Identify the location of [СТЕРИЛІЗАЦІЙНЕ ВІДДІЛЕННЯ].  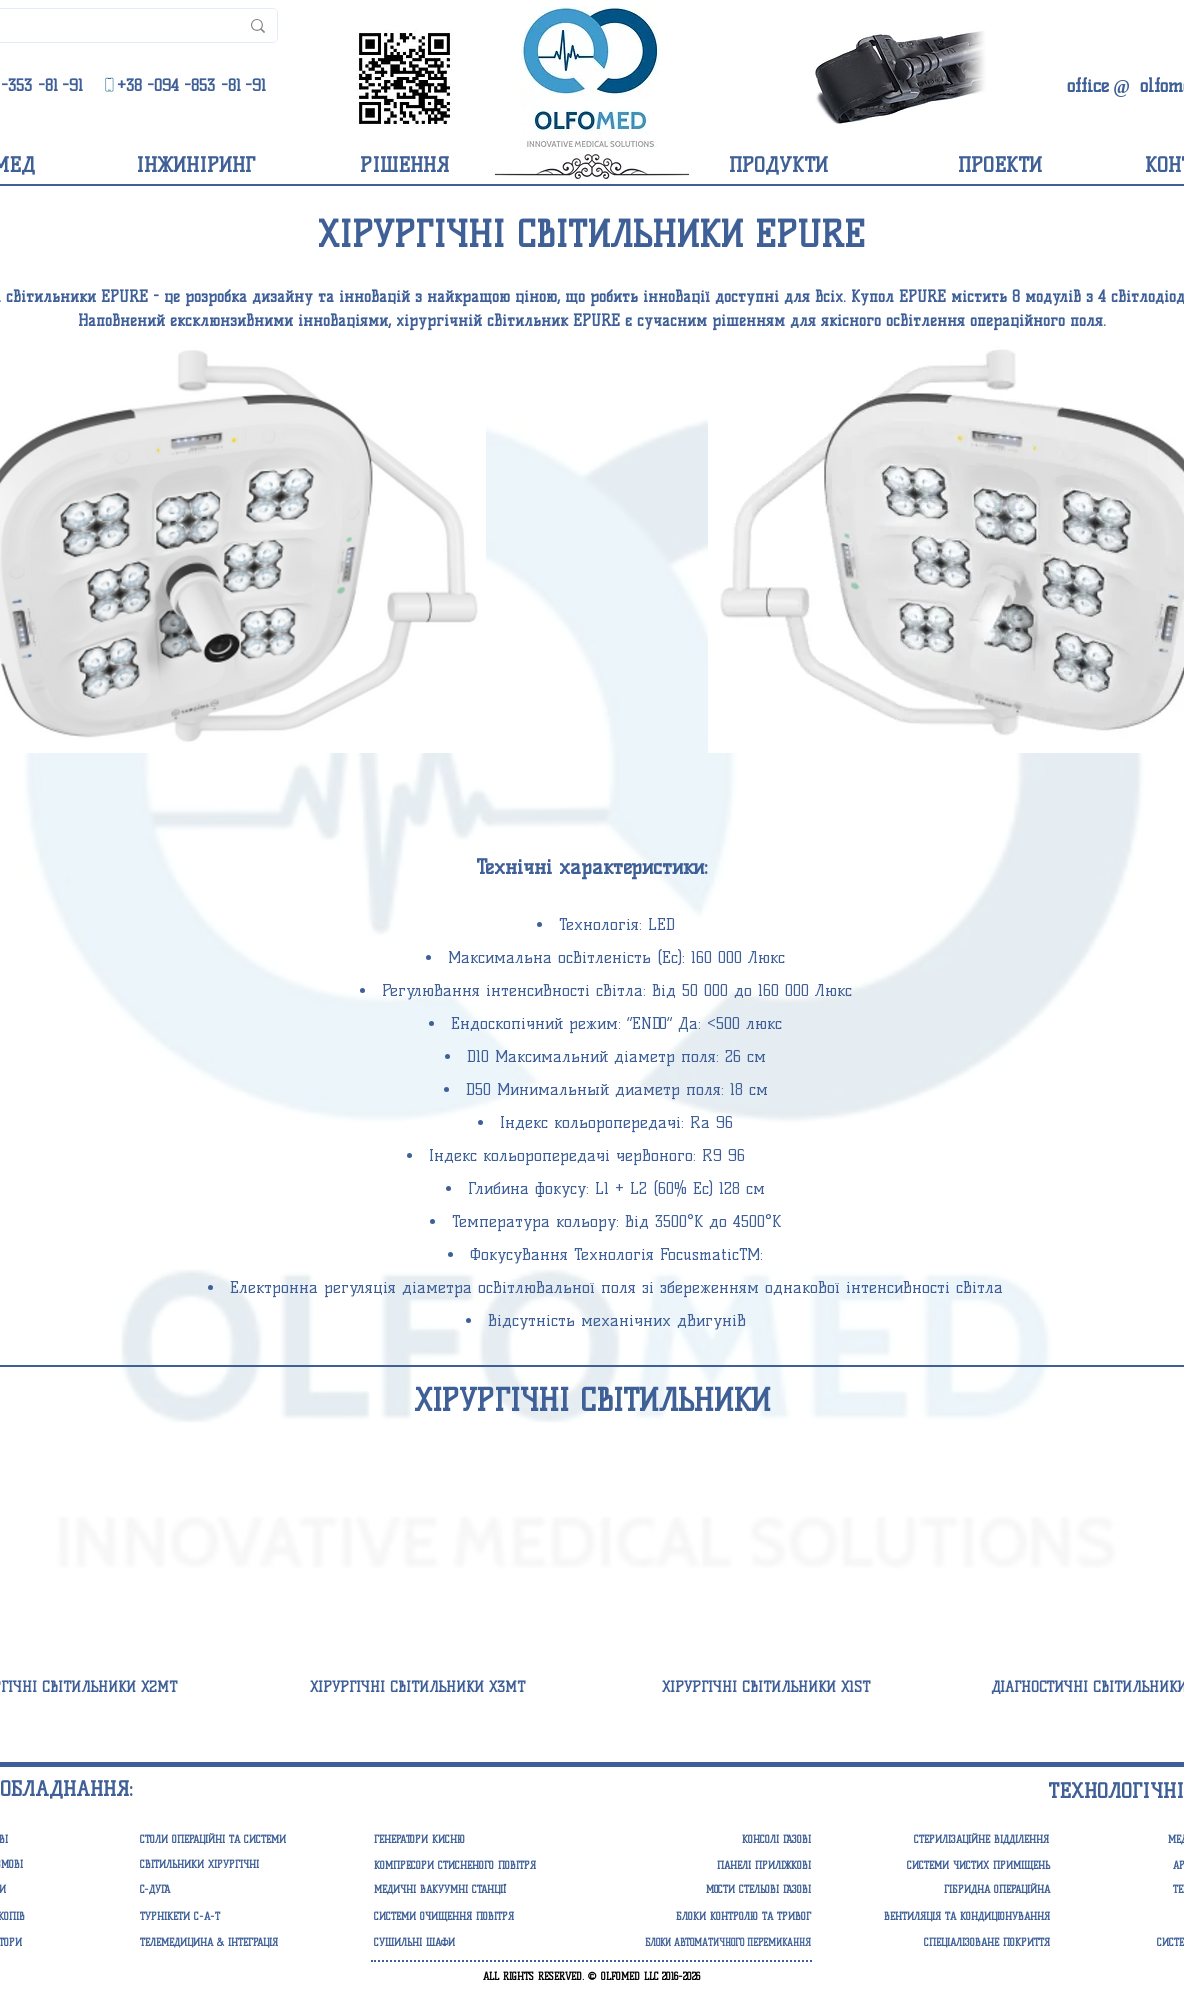
(944, 1840).